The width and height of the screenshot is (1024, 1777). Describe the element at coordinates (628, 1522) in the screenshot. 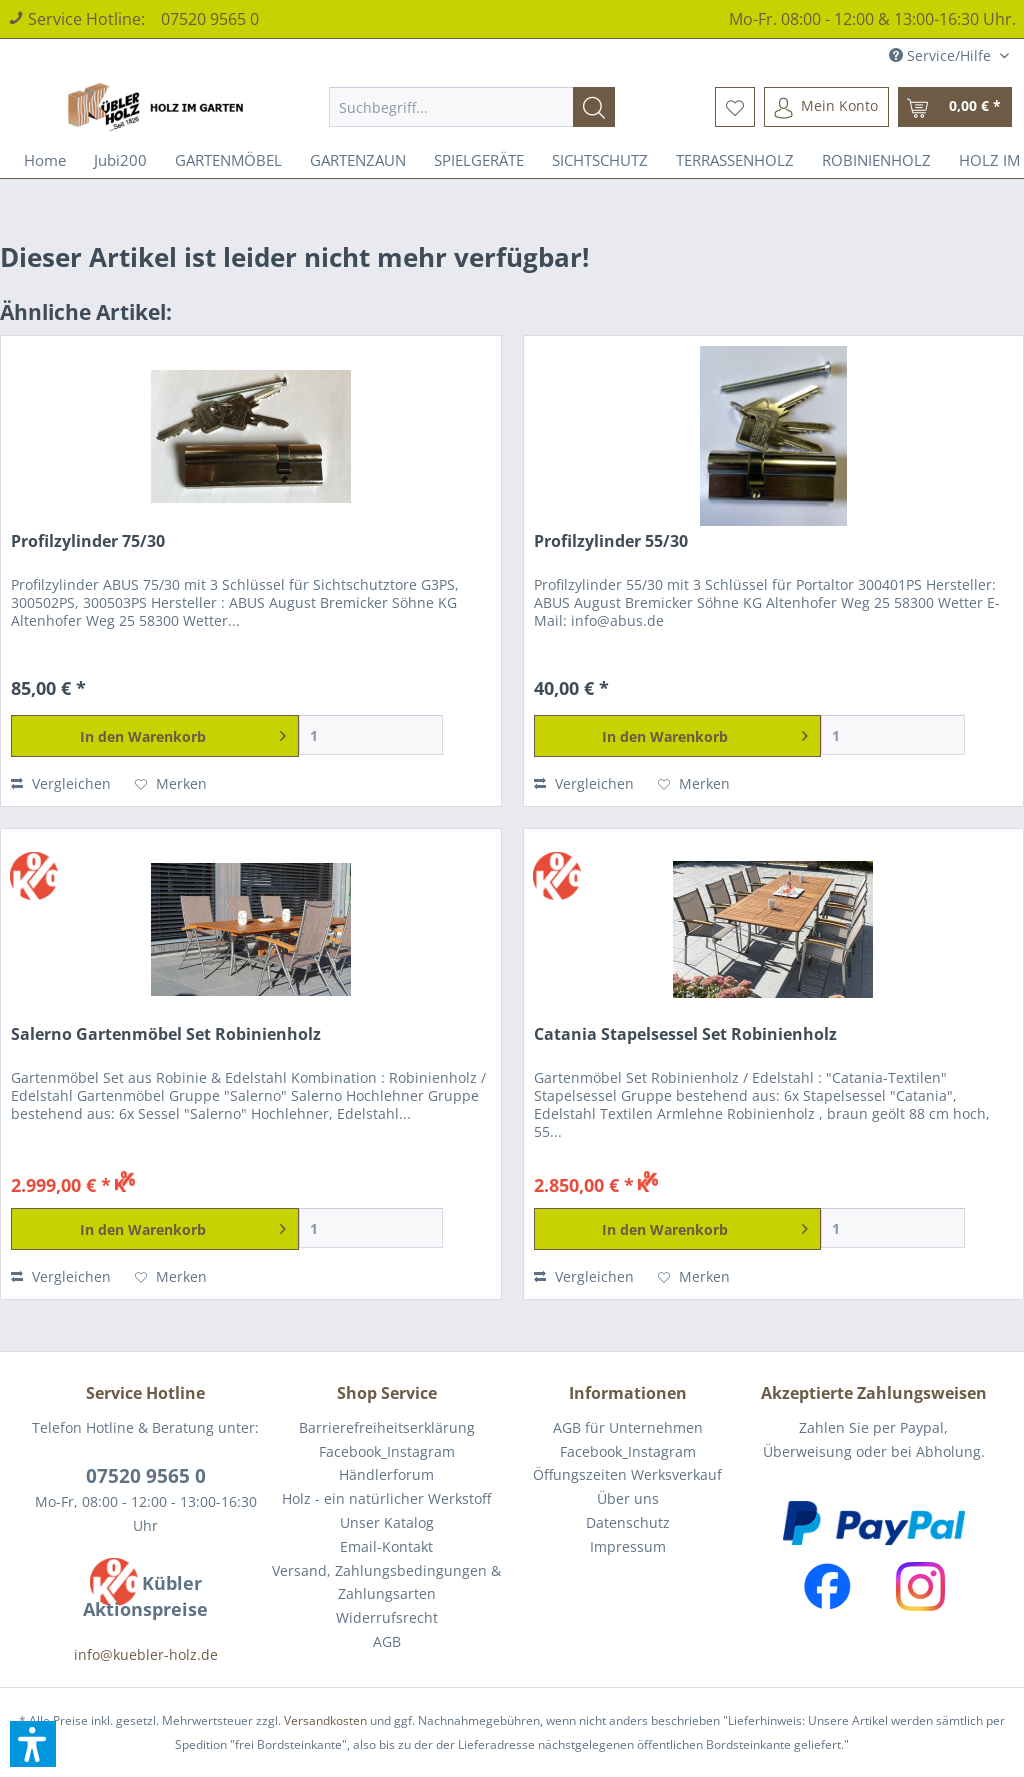

I see `Datenschutz` at that location.